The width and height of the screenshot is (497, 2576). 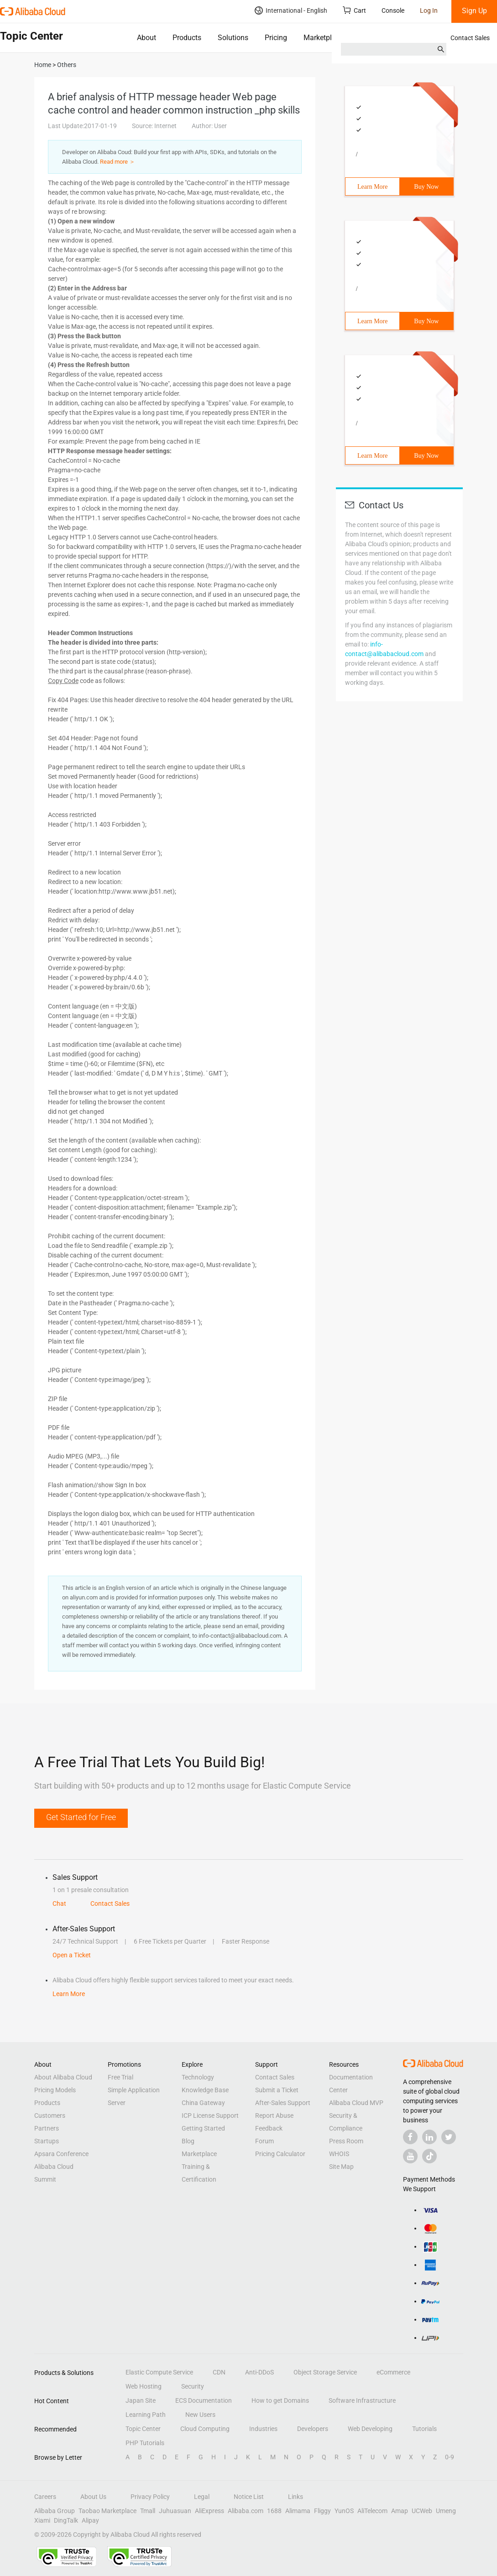 I want to click on Feedback, so click(x=269, y=2128).